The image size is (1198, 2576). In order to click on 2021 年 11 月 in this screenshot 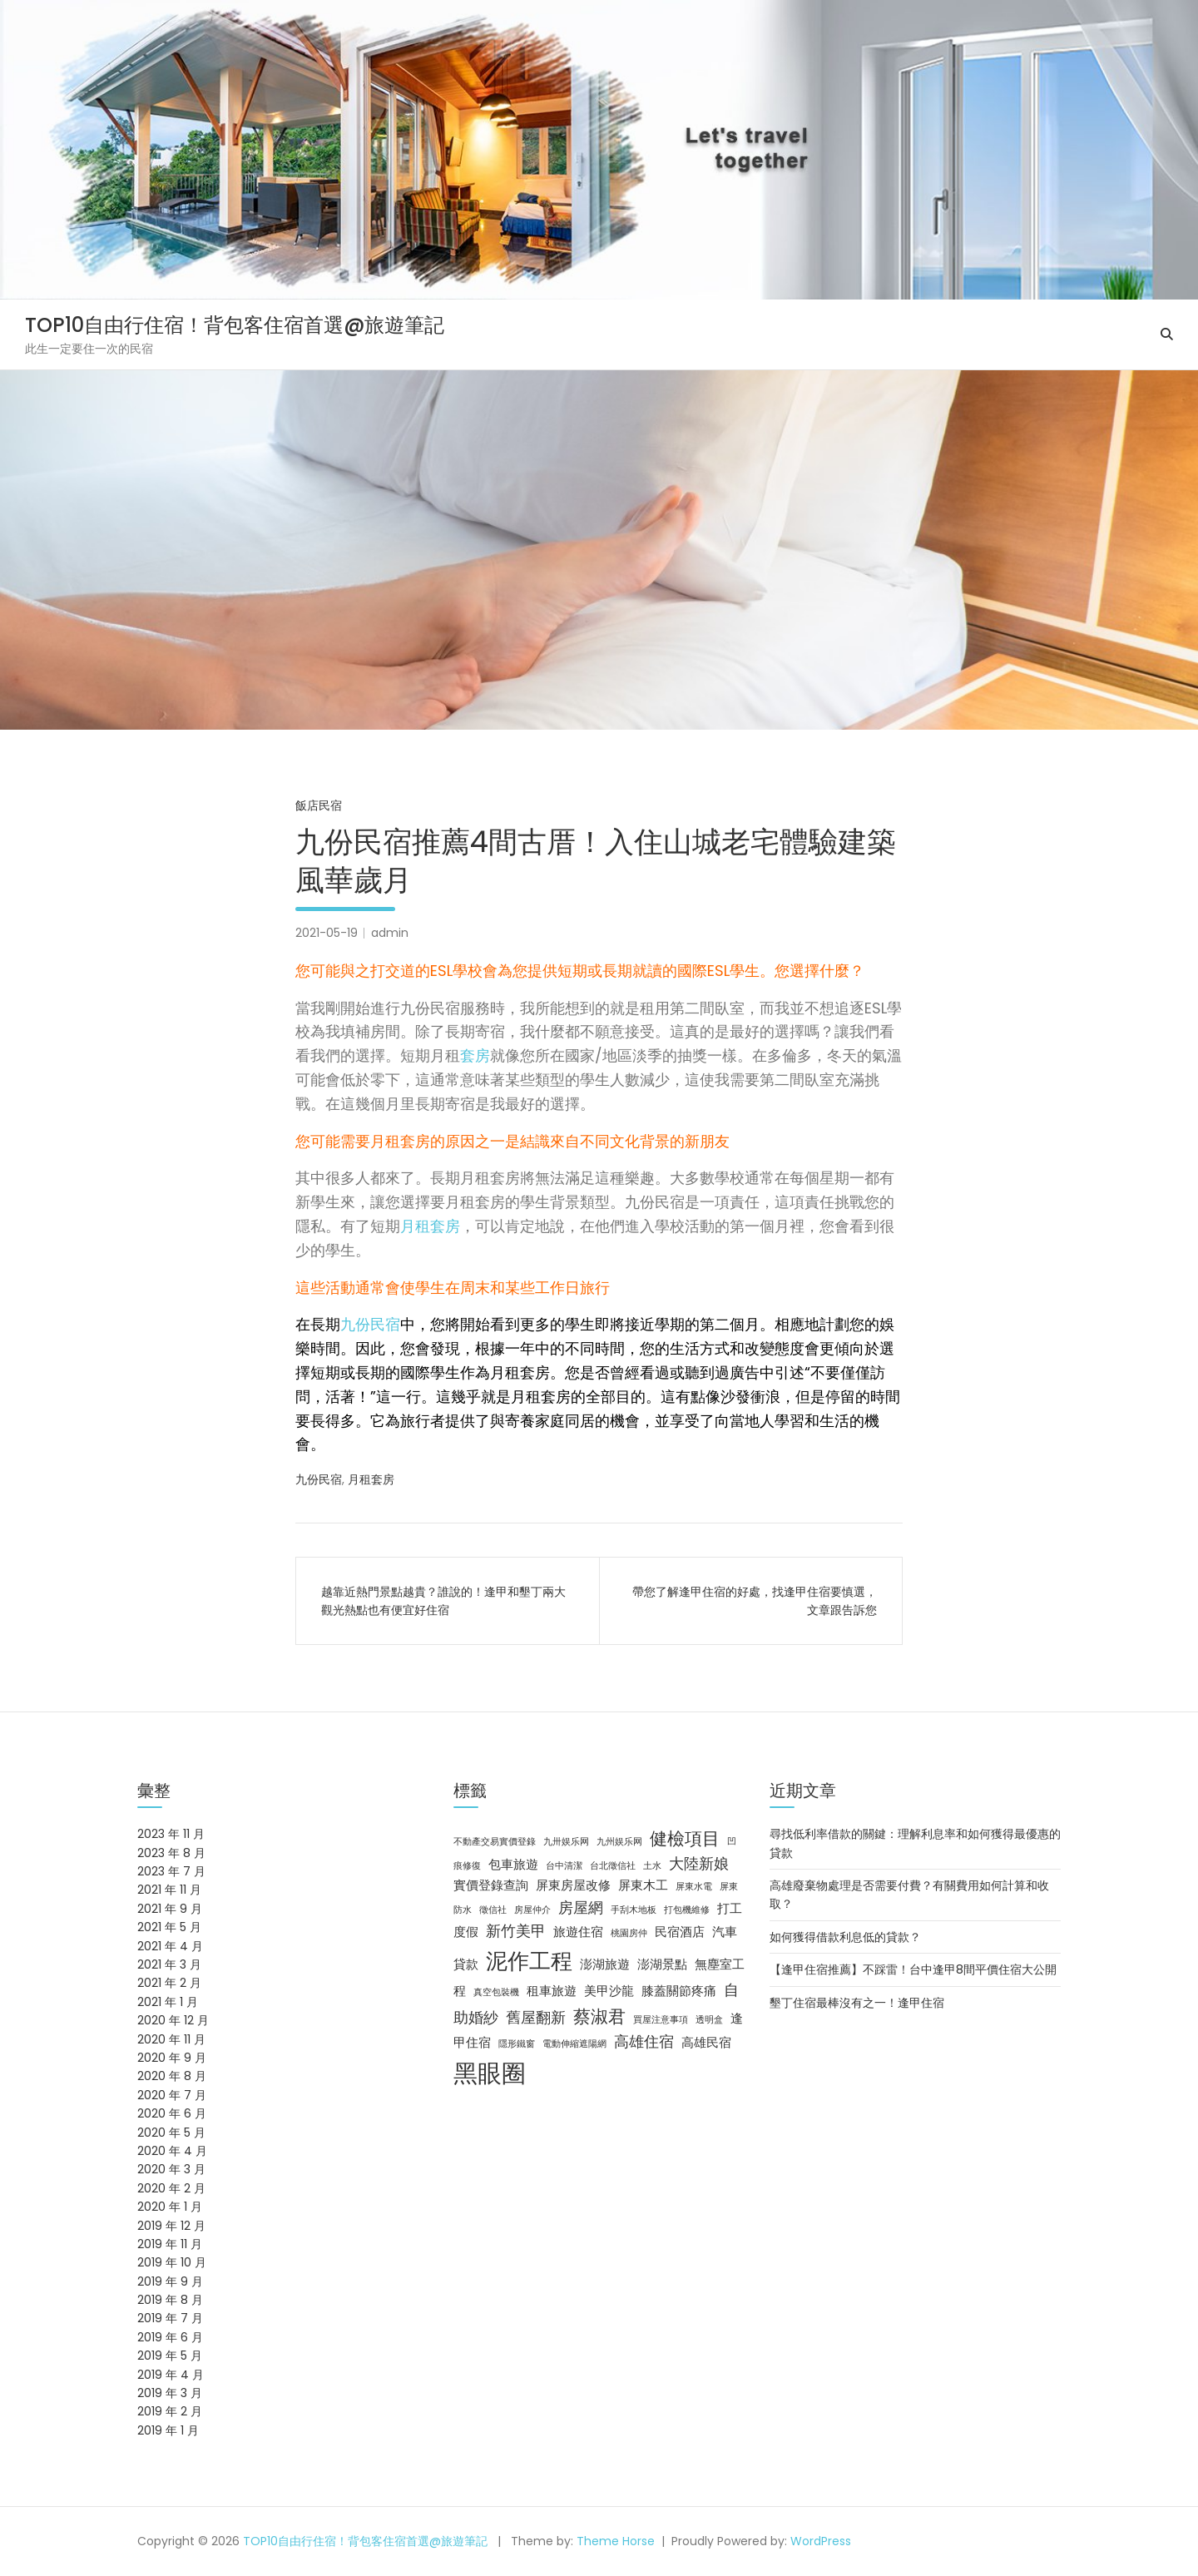, I will do `click(169, 1889)`.